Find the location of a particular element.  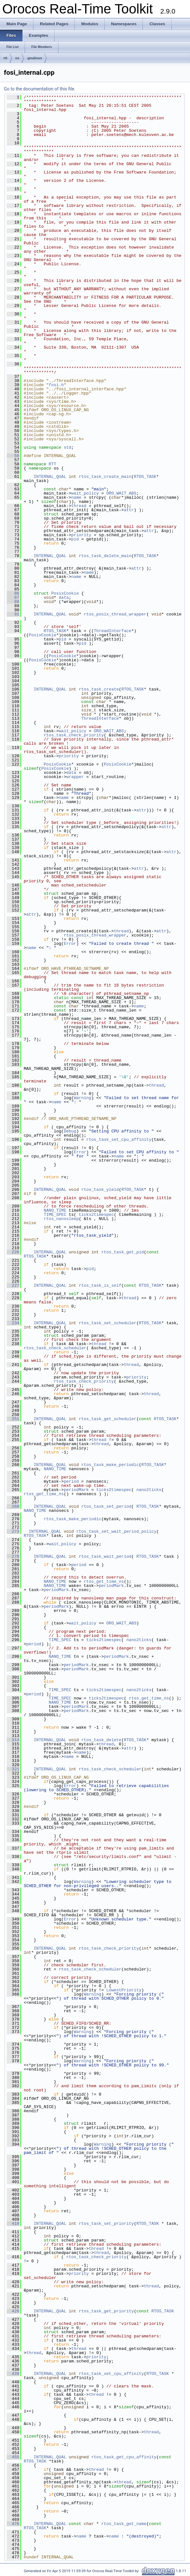

NANO_TIME is located at coordinates (55, 1210).